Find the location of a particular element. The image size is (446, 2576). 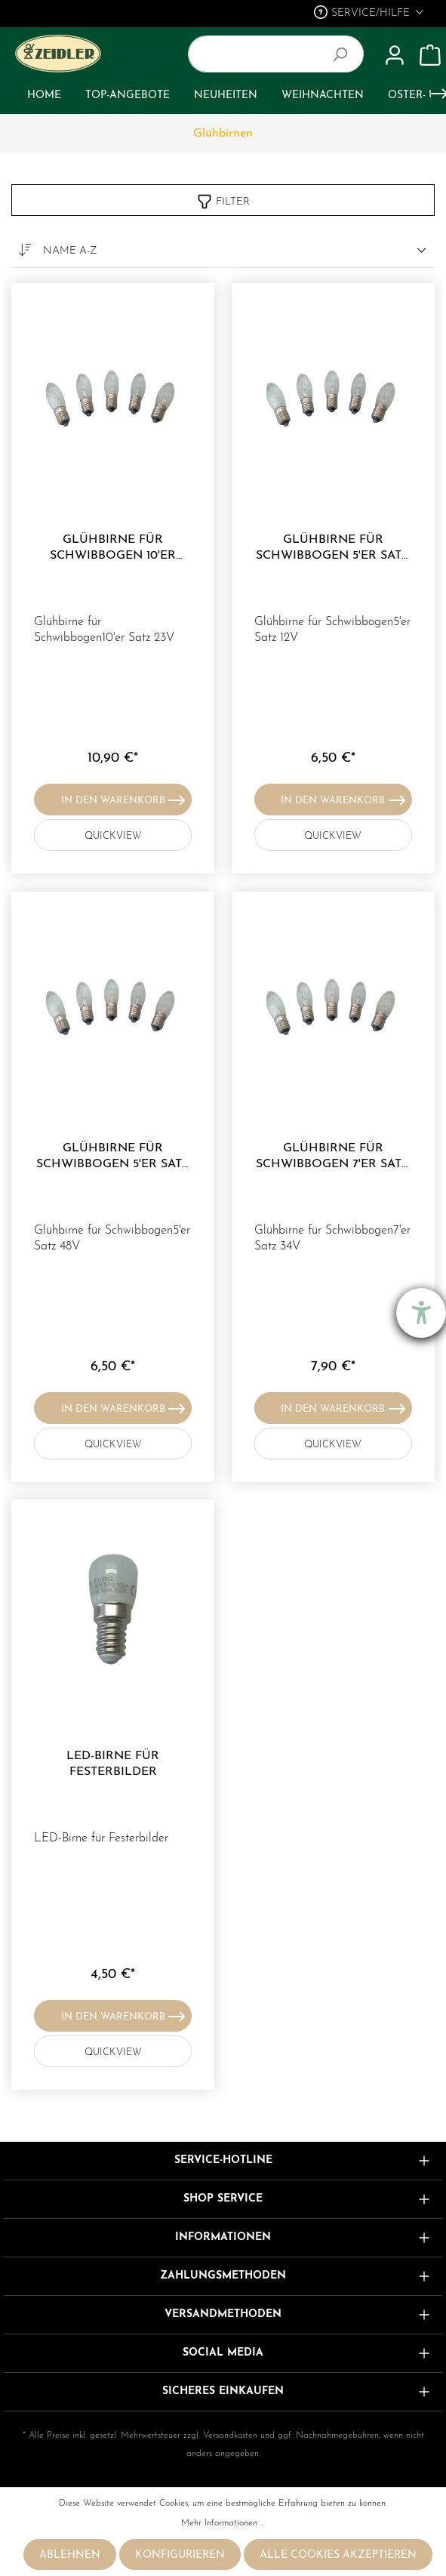

Alle Cookies akzeptieren is located at coordinates (338, 2555).